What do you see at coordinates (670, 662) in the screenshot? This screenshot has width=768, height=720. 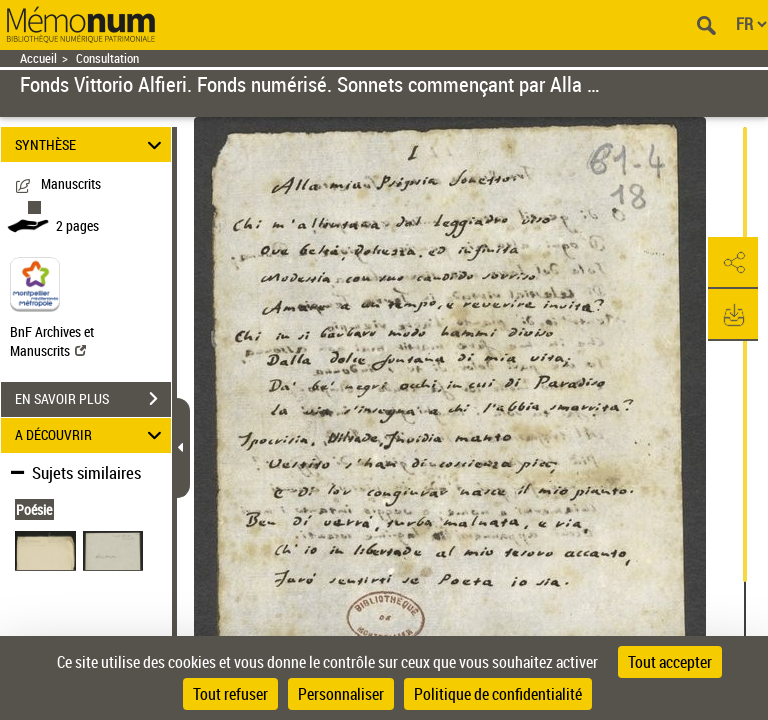 I see `Tout accepter [Cookies : Tout accepter]` at bounding box center [670, 662].